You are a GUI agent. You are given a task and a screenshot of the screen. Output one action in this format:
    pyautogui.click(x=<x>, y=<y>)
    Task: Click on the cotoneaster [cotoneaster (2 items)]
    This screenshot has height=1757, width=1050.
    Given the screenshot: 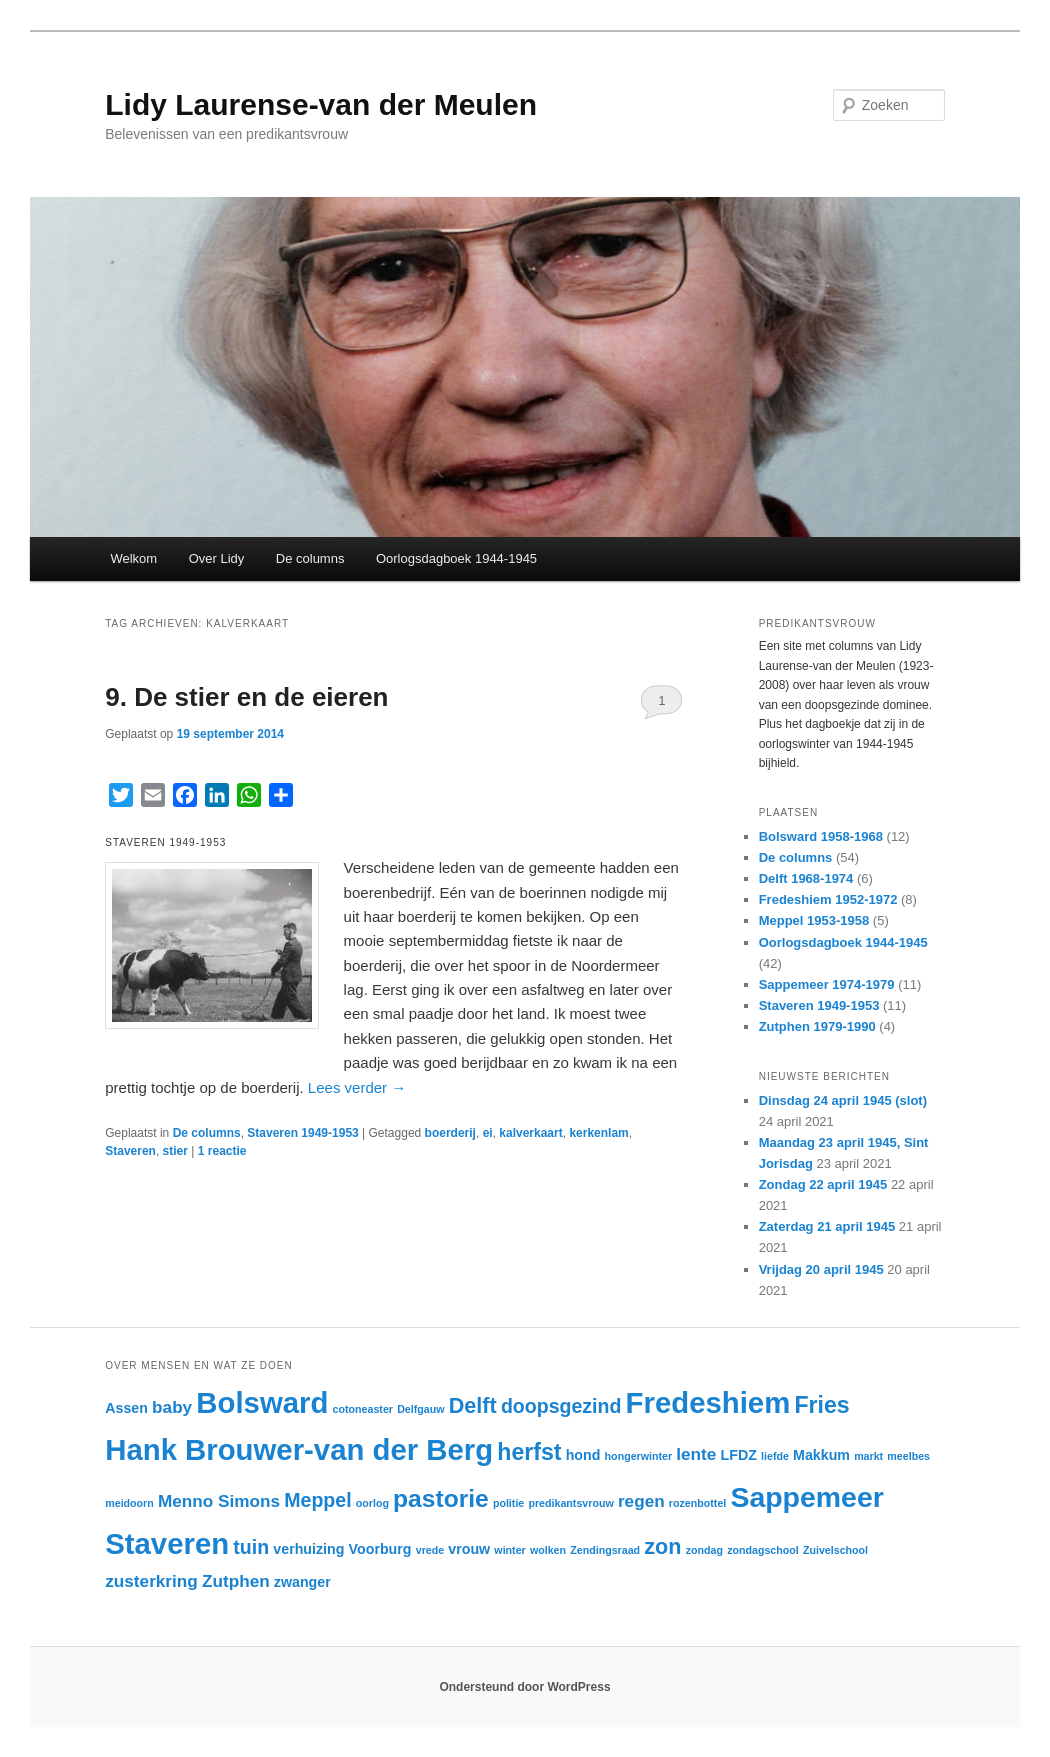 What is the action you would take?
    pyautogui.click(x=363, y=1409)
    